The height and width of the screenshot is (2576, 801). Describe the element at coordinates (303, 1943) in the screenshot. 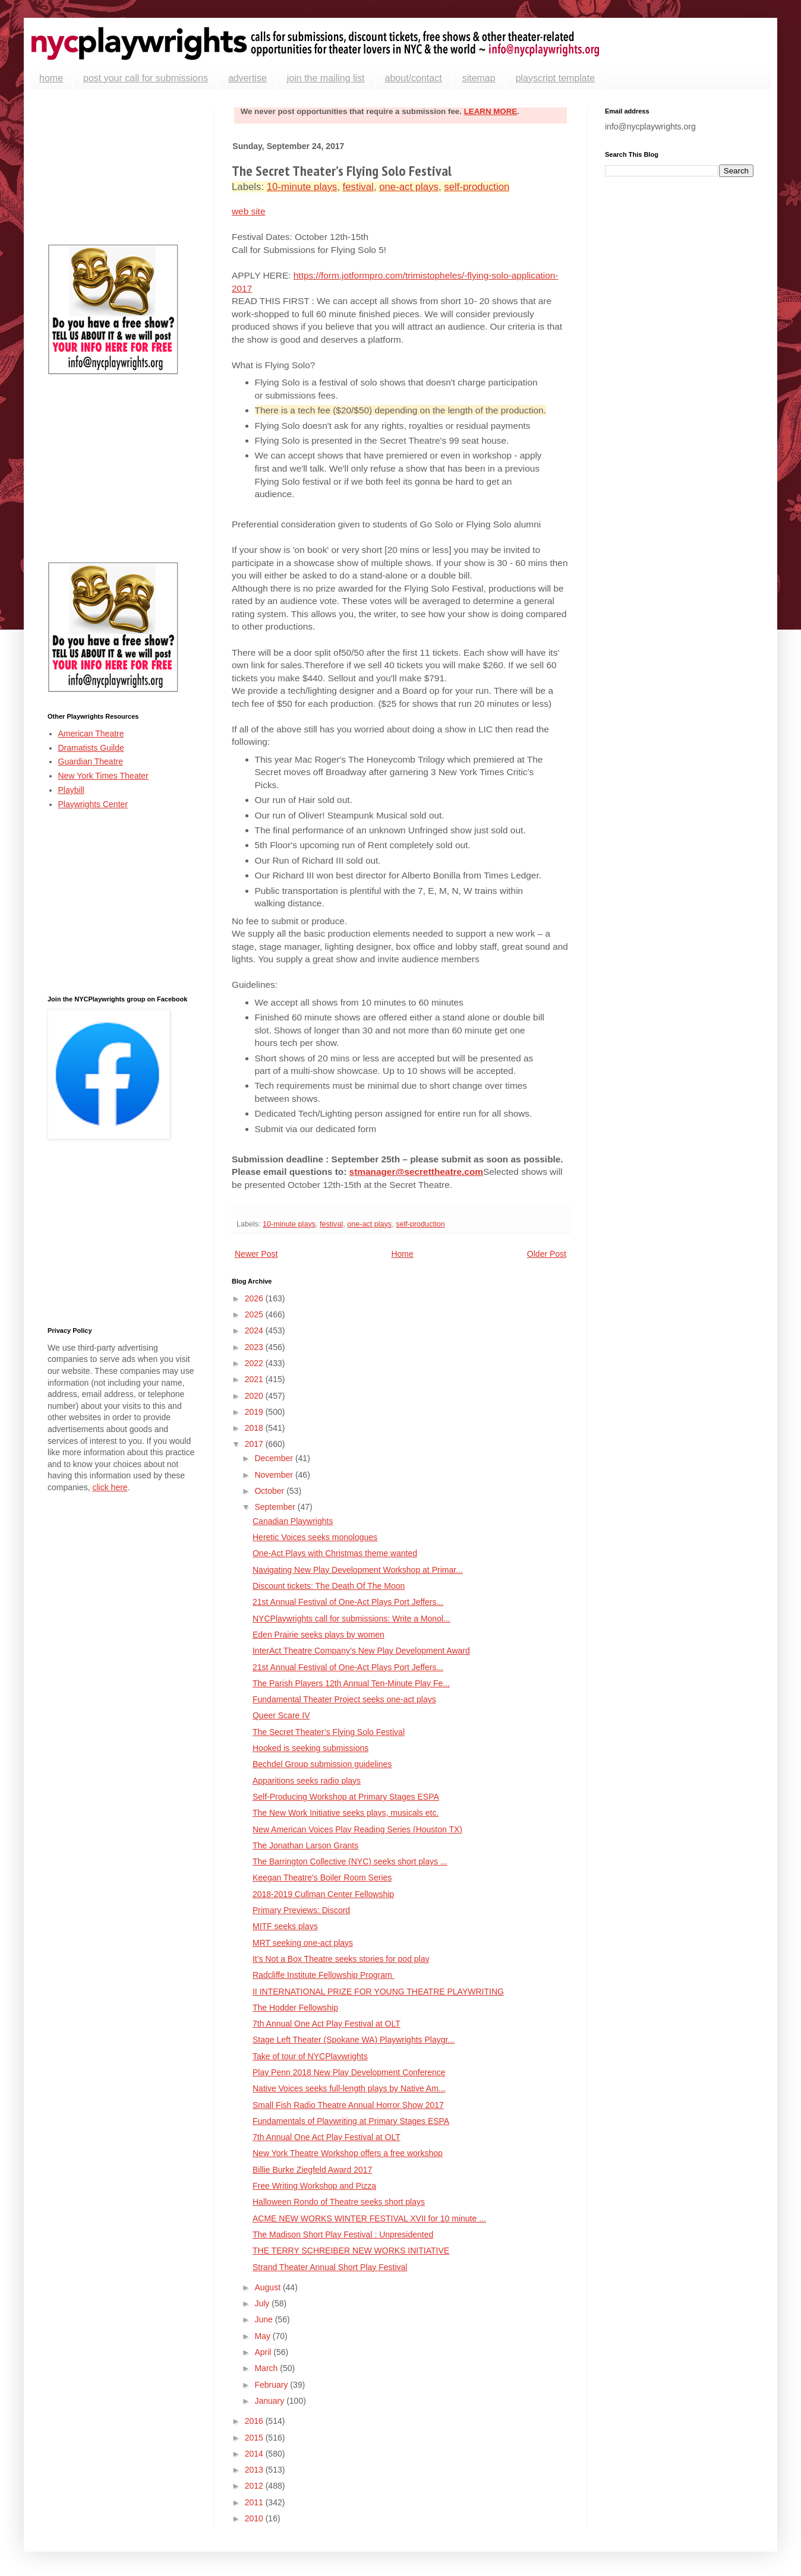

I see `MRT seeking one-act plays` at that location.